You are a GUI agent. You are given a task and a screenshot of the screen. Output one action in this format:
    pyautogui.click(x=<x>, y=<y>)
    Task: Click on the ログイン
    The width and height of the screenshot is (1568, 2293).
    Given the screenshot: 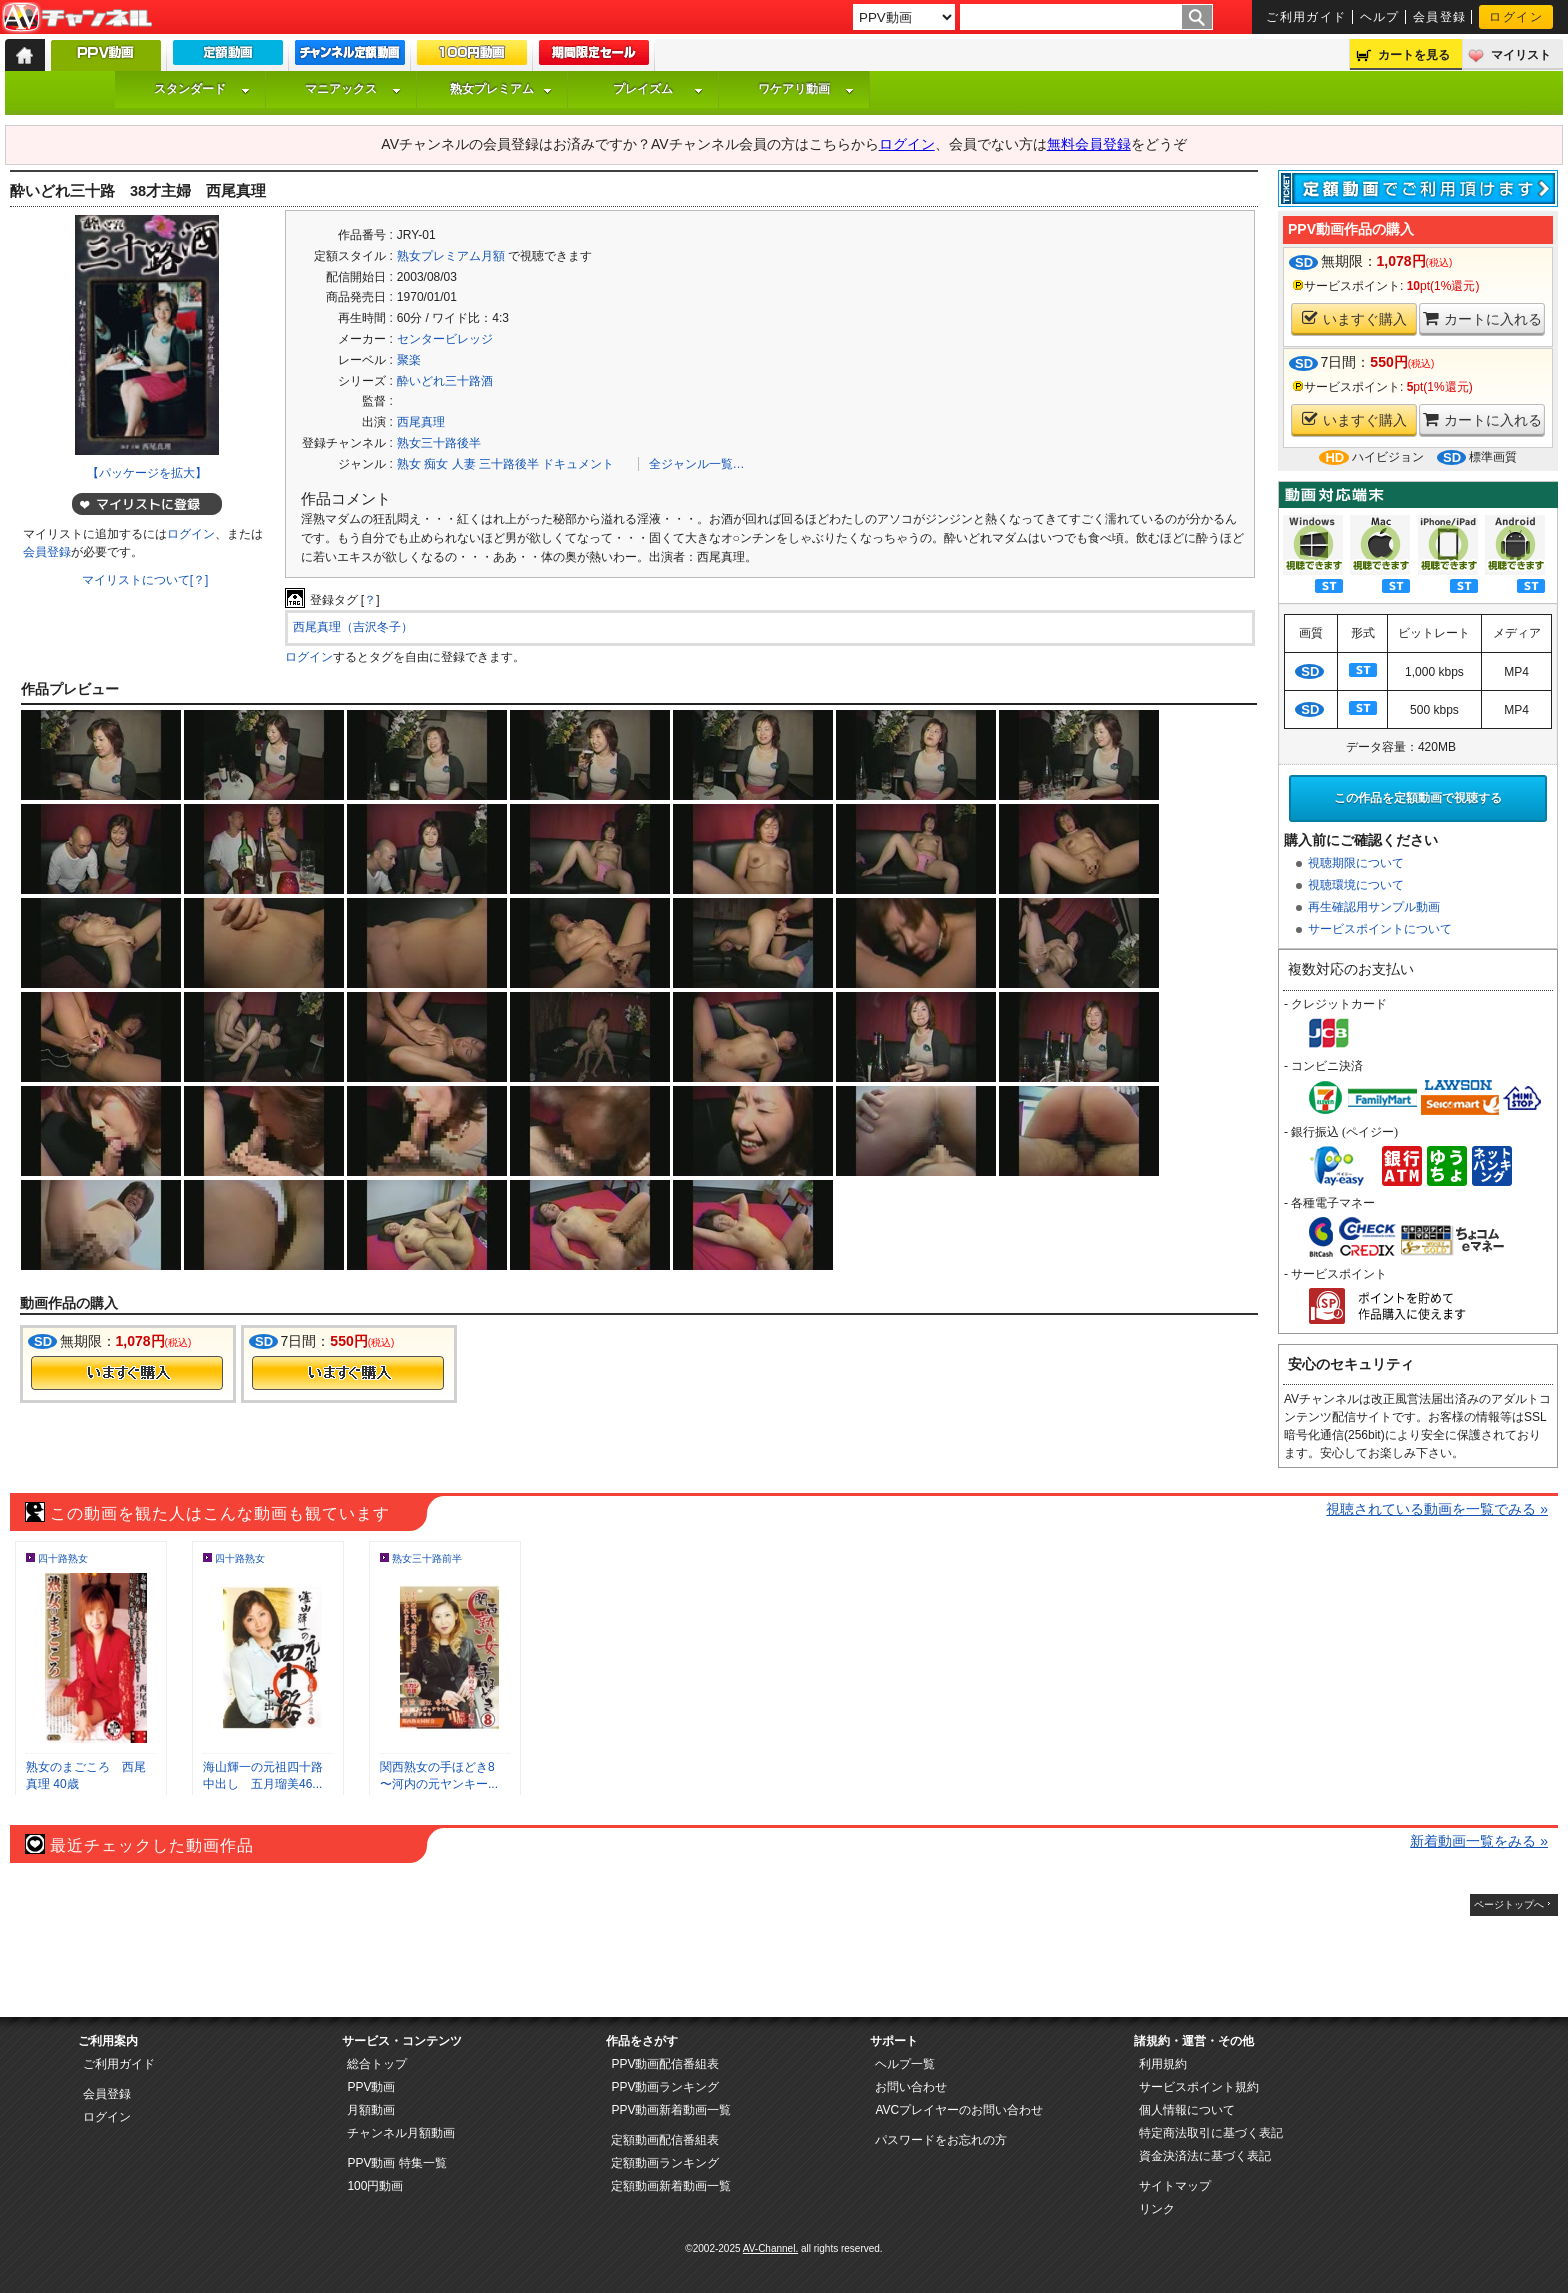 What is the action you would take?
    pyautogui.click(x=1516, y=17)
    